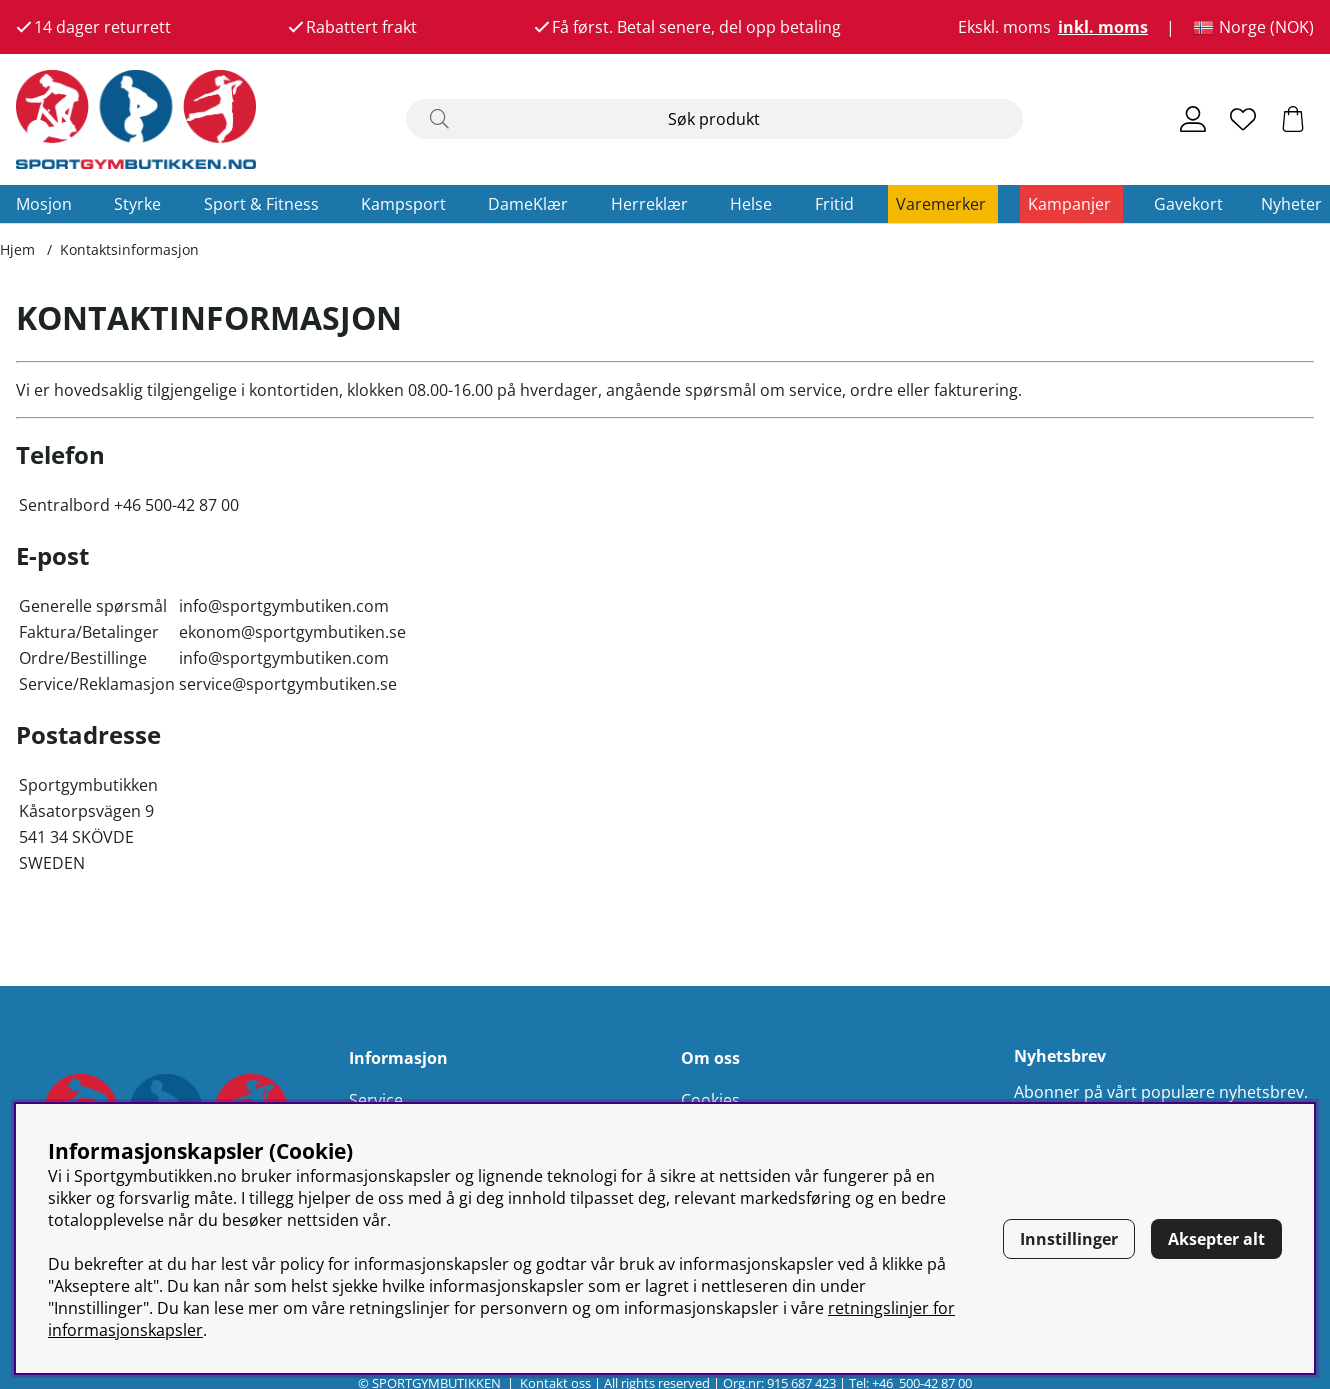 The width and height of the screenshot is (1330, 1389). I want to click on Fritid, so click(834, 204).